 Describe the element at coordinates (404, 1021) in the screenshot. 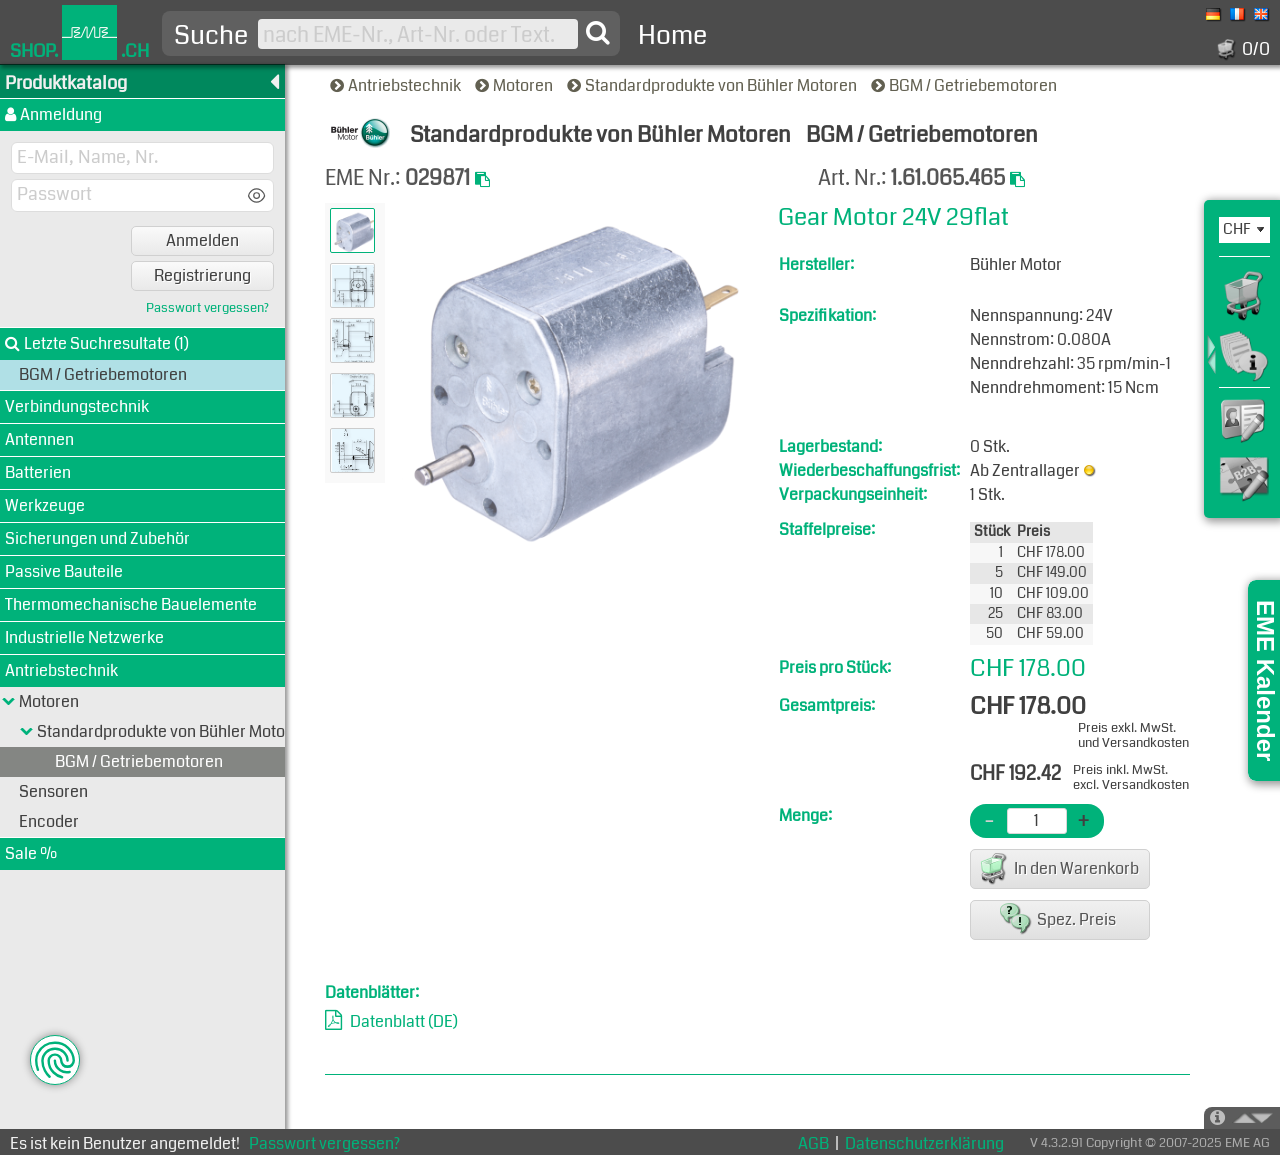

I see `Datenblatt (DE)` at that location.